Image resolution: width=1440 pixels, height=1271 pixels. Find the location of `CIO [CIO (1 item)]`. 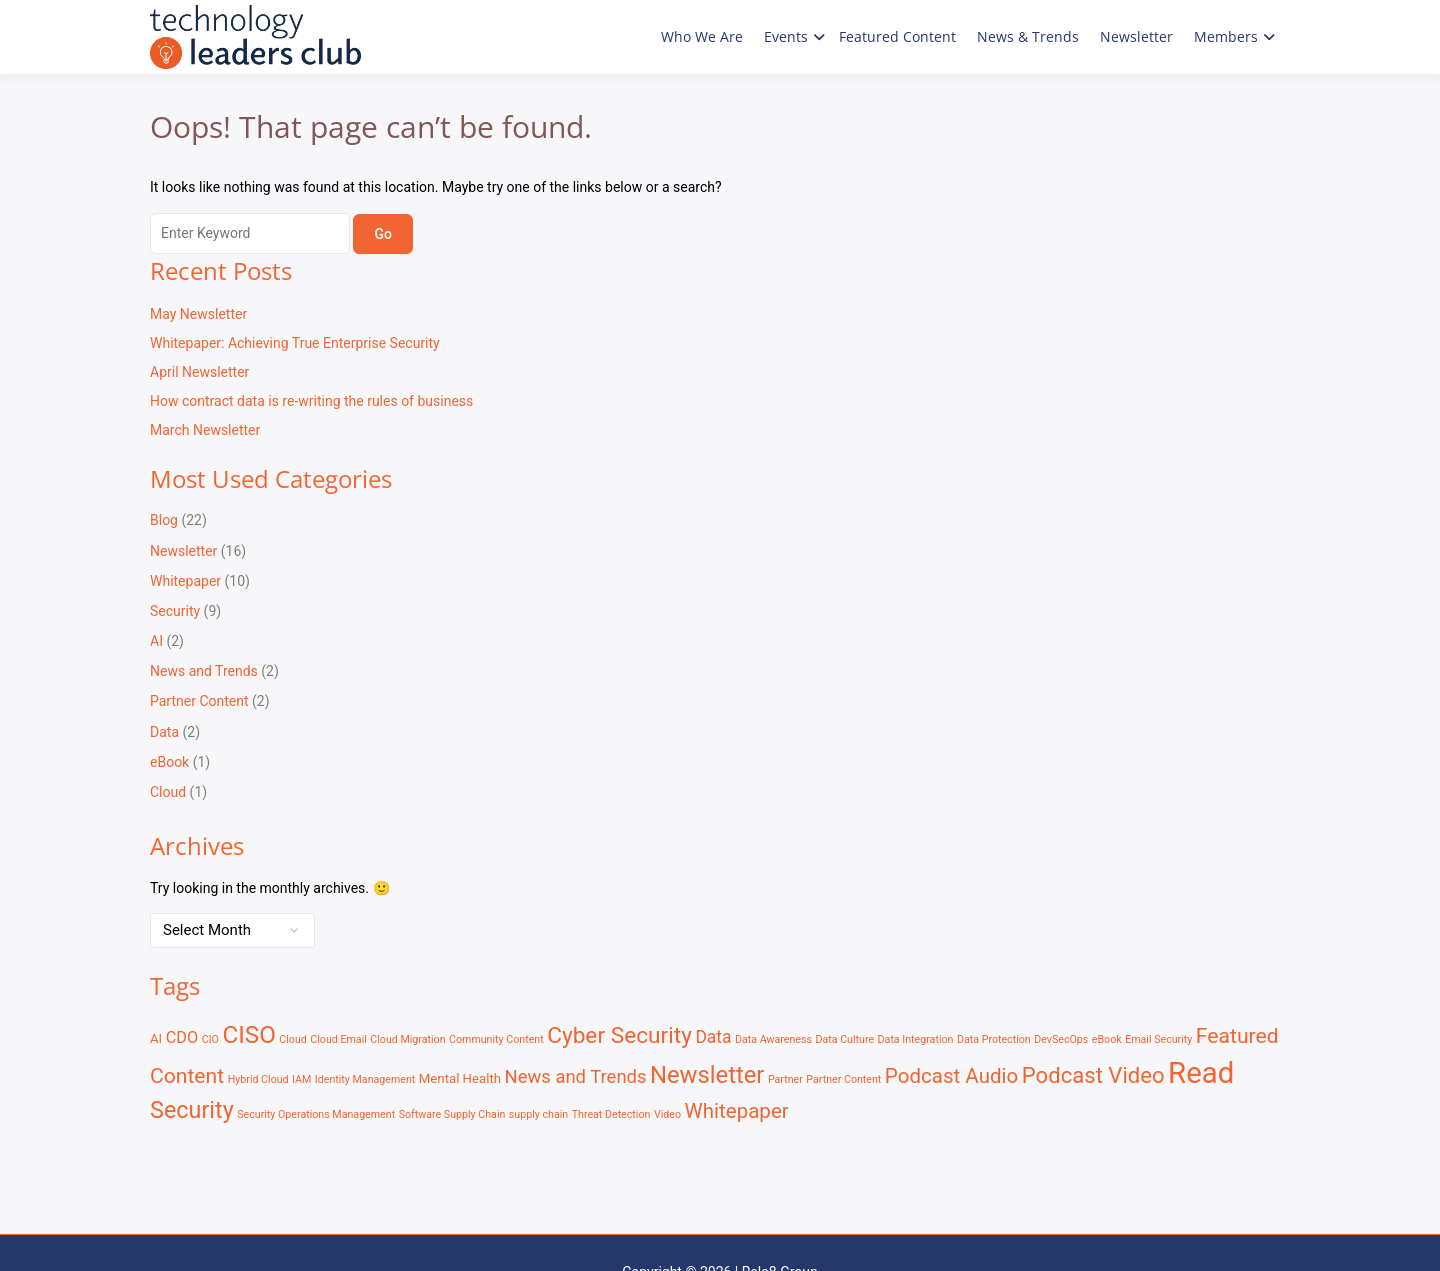

CIO [CIO (1 item)] is located at coordinates (210, 1039).